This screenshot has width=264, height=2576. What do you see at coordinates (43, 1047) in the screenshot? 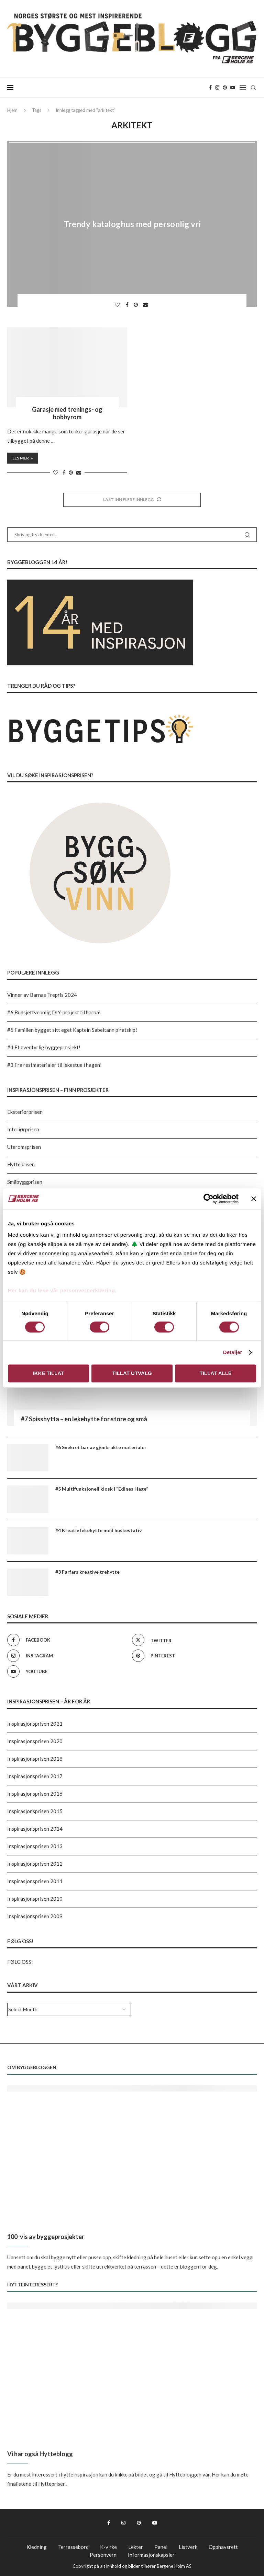
I see `#4 Et eventyrlig byggeprosjekt!` at bounding box center [43, 1047].